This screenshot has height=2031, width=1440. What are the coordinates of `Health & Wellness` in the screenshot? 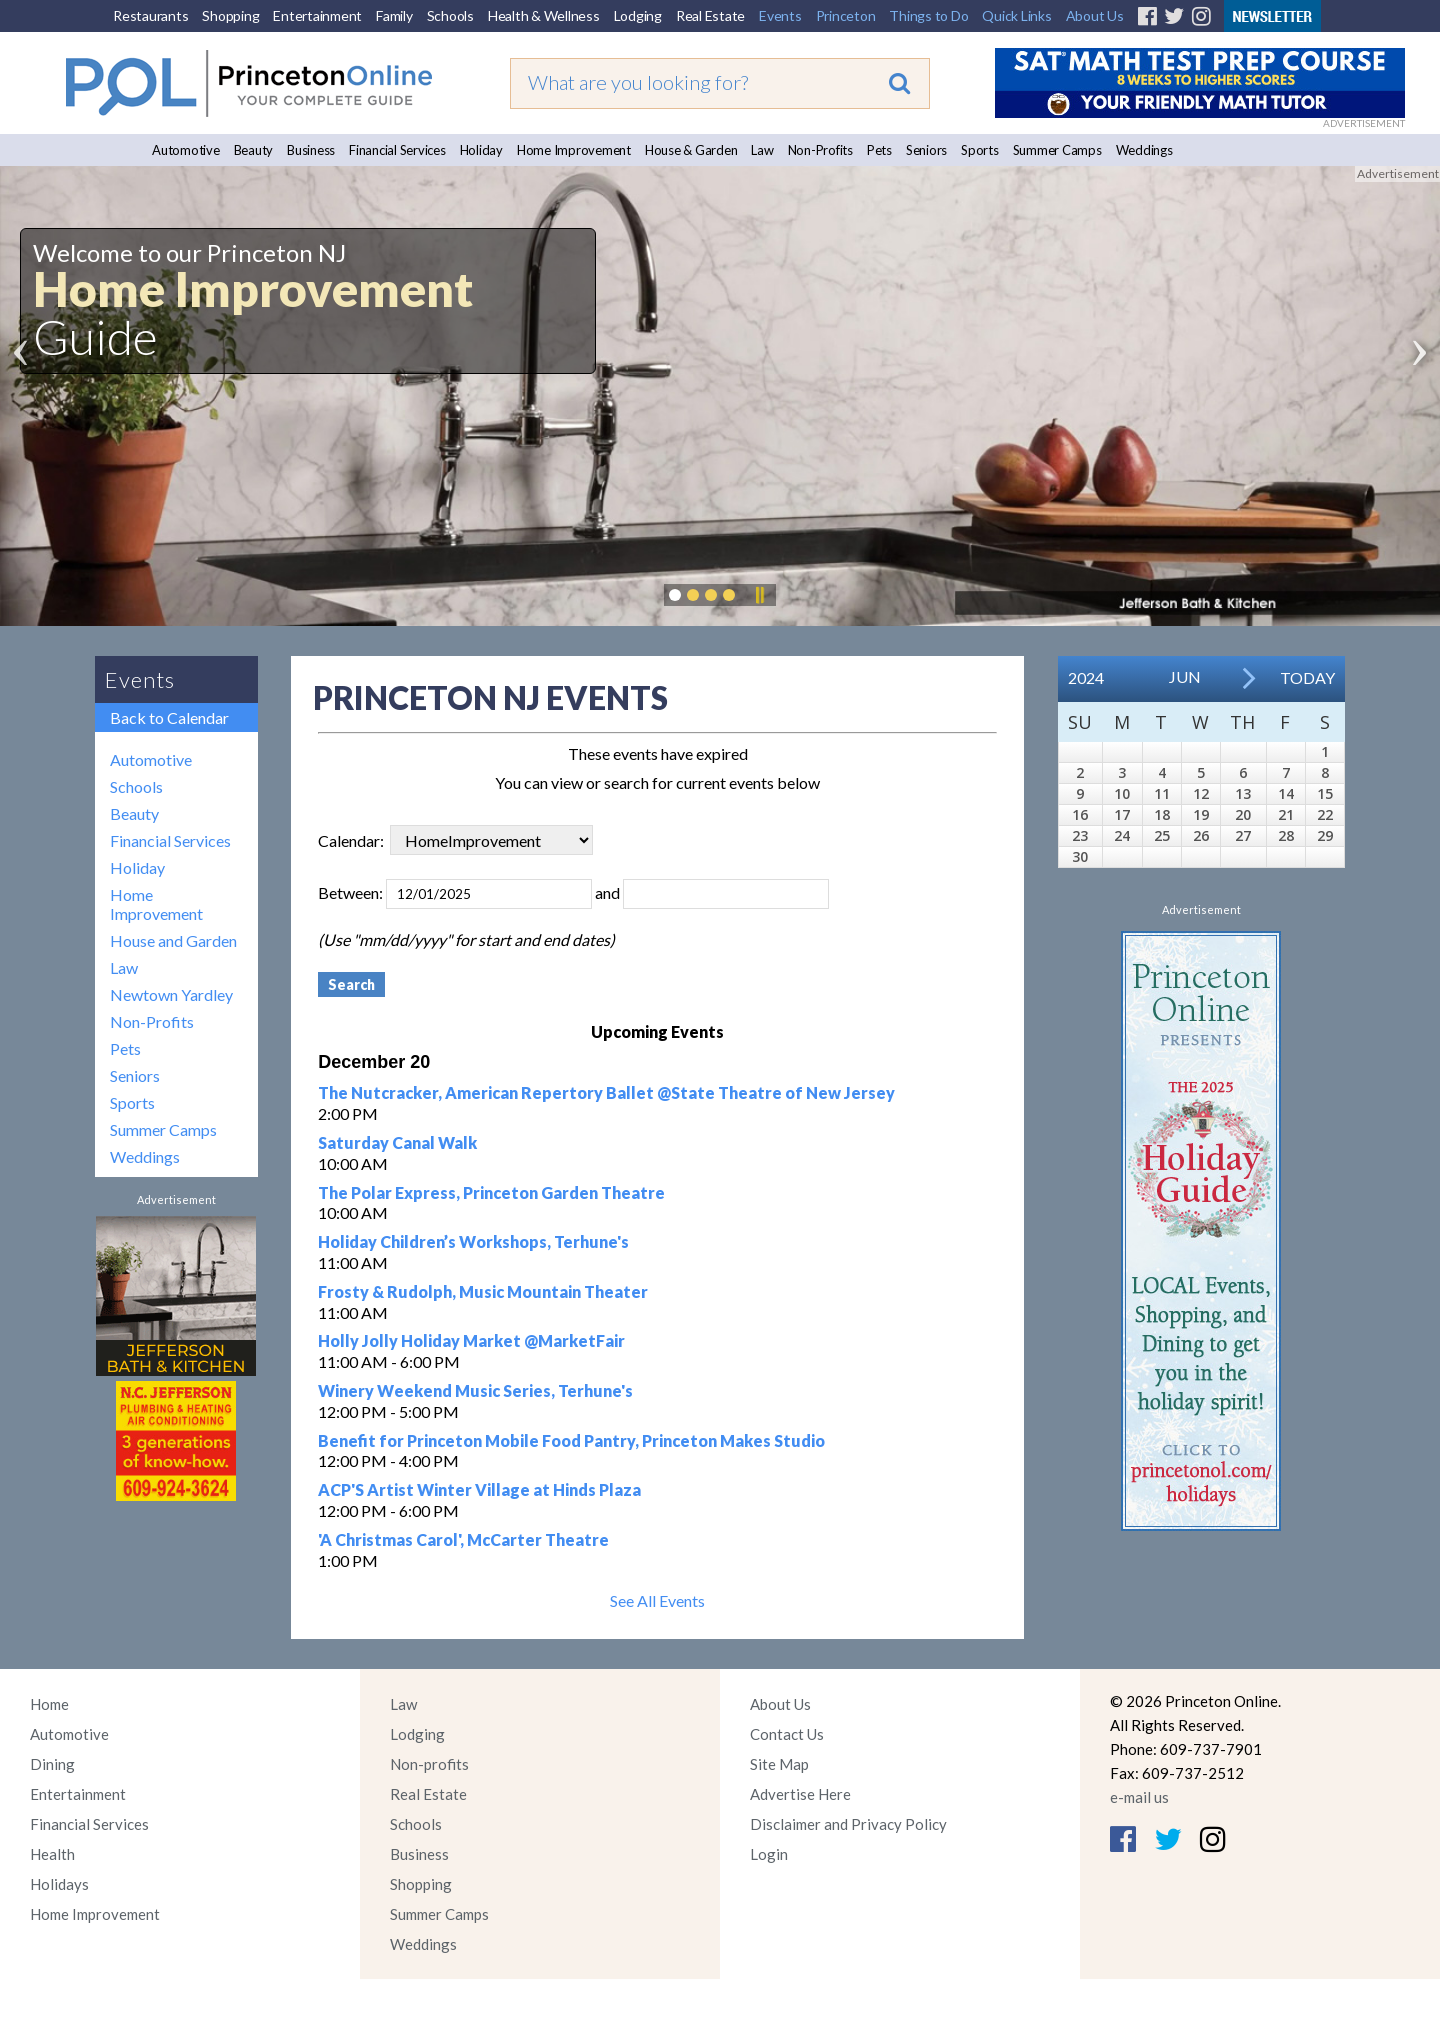 It's located at (544, 15).